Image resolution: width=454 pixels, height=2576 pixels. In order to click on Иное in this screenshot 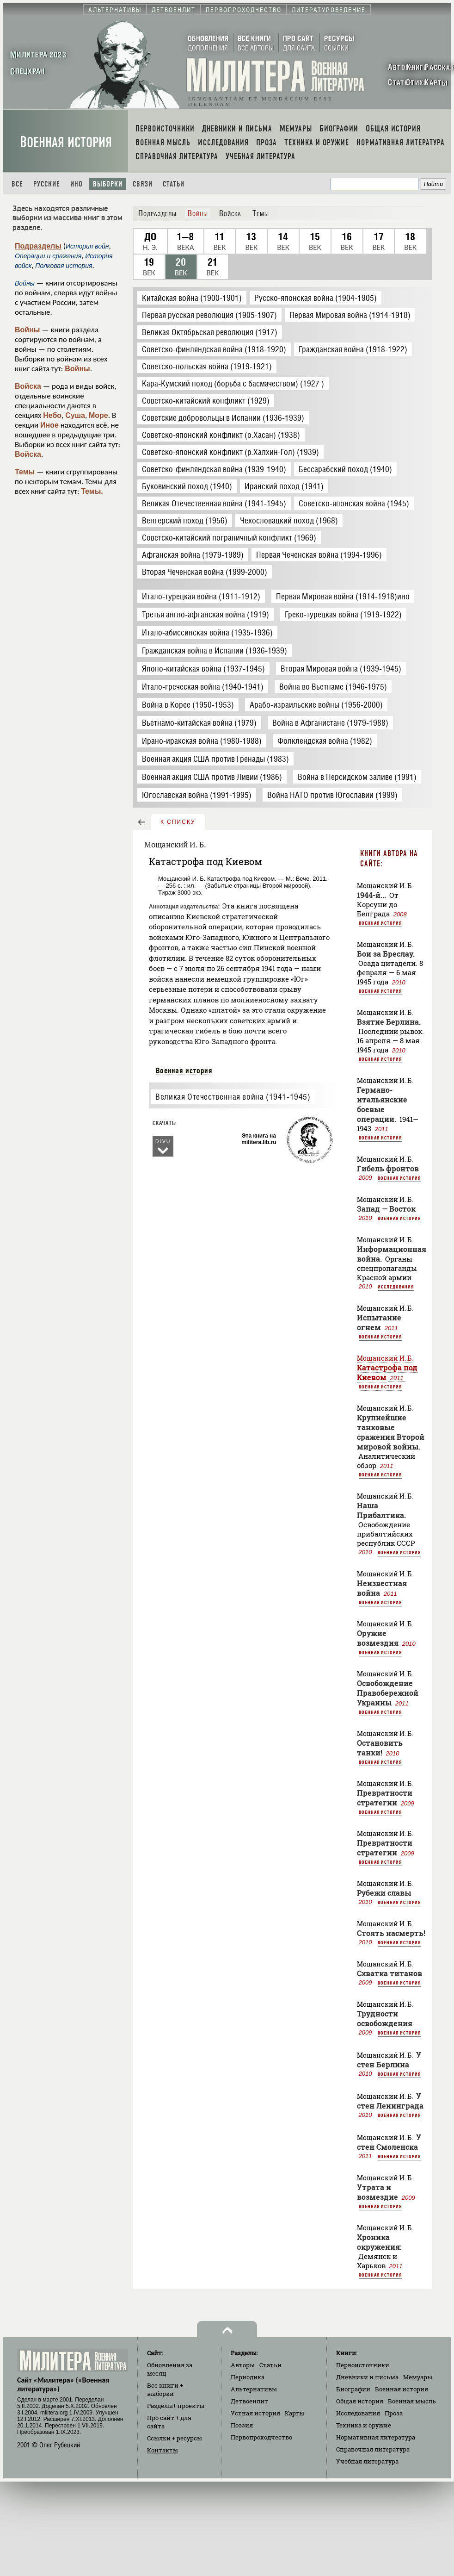, I will do `click(49, 425)`.